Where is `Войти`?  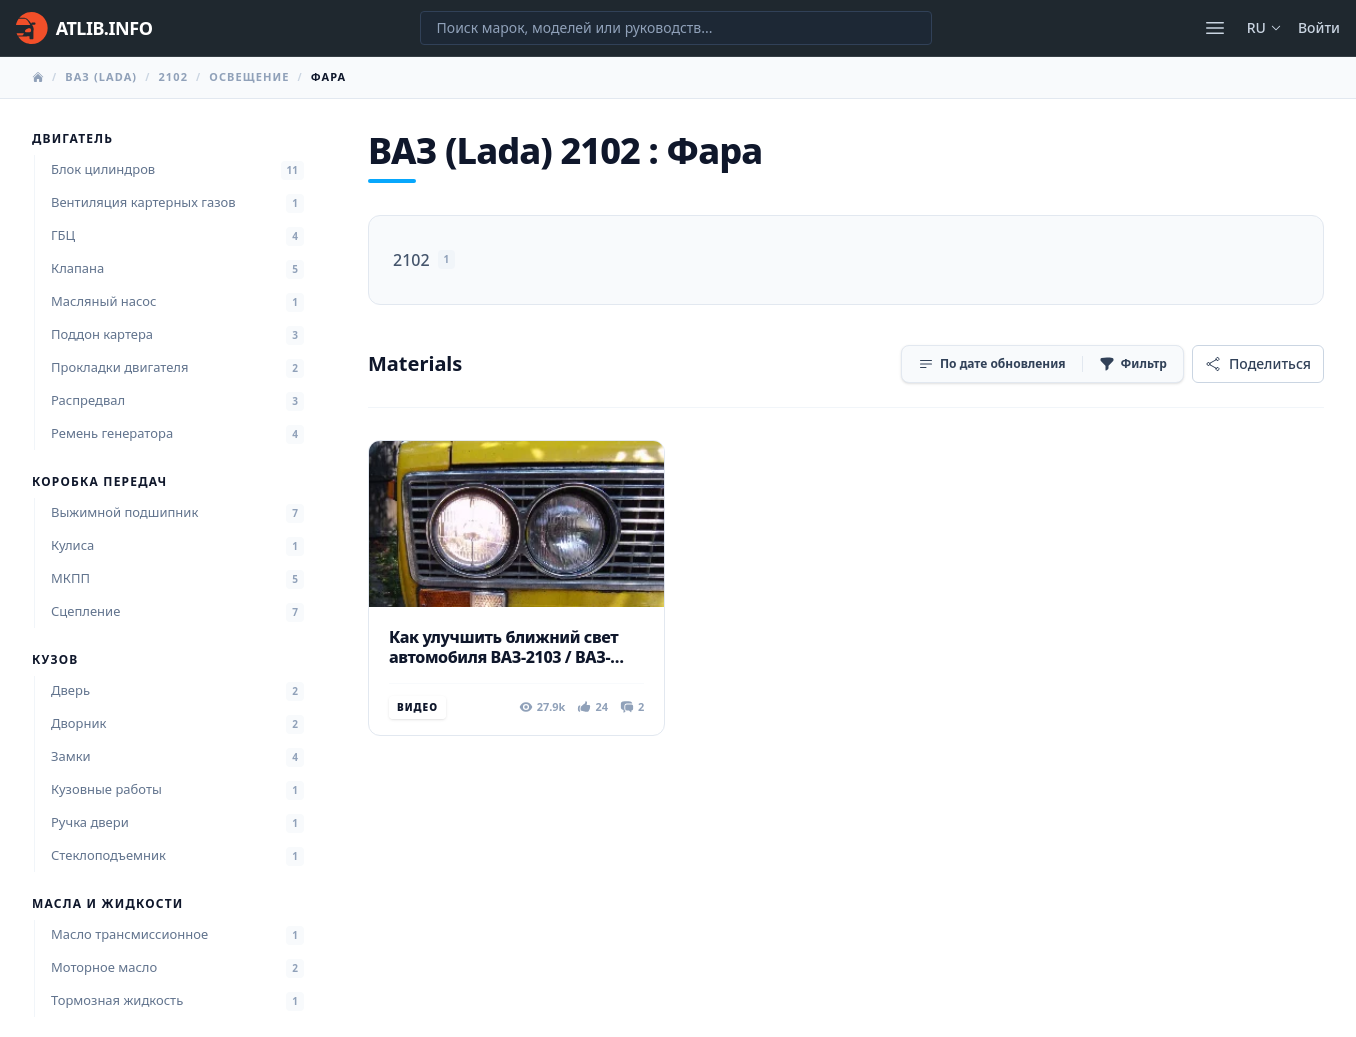 Войти is located at coordinates (1319, 27).